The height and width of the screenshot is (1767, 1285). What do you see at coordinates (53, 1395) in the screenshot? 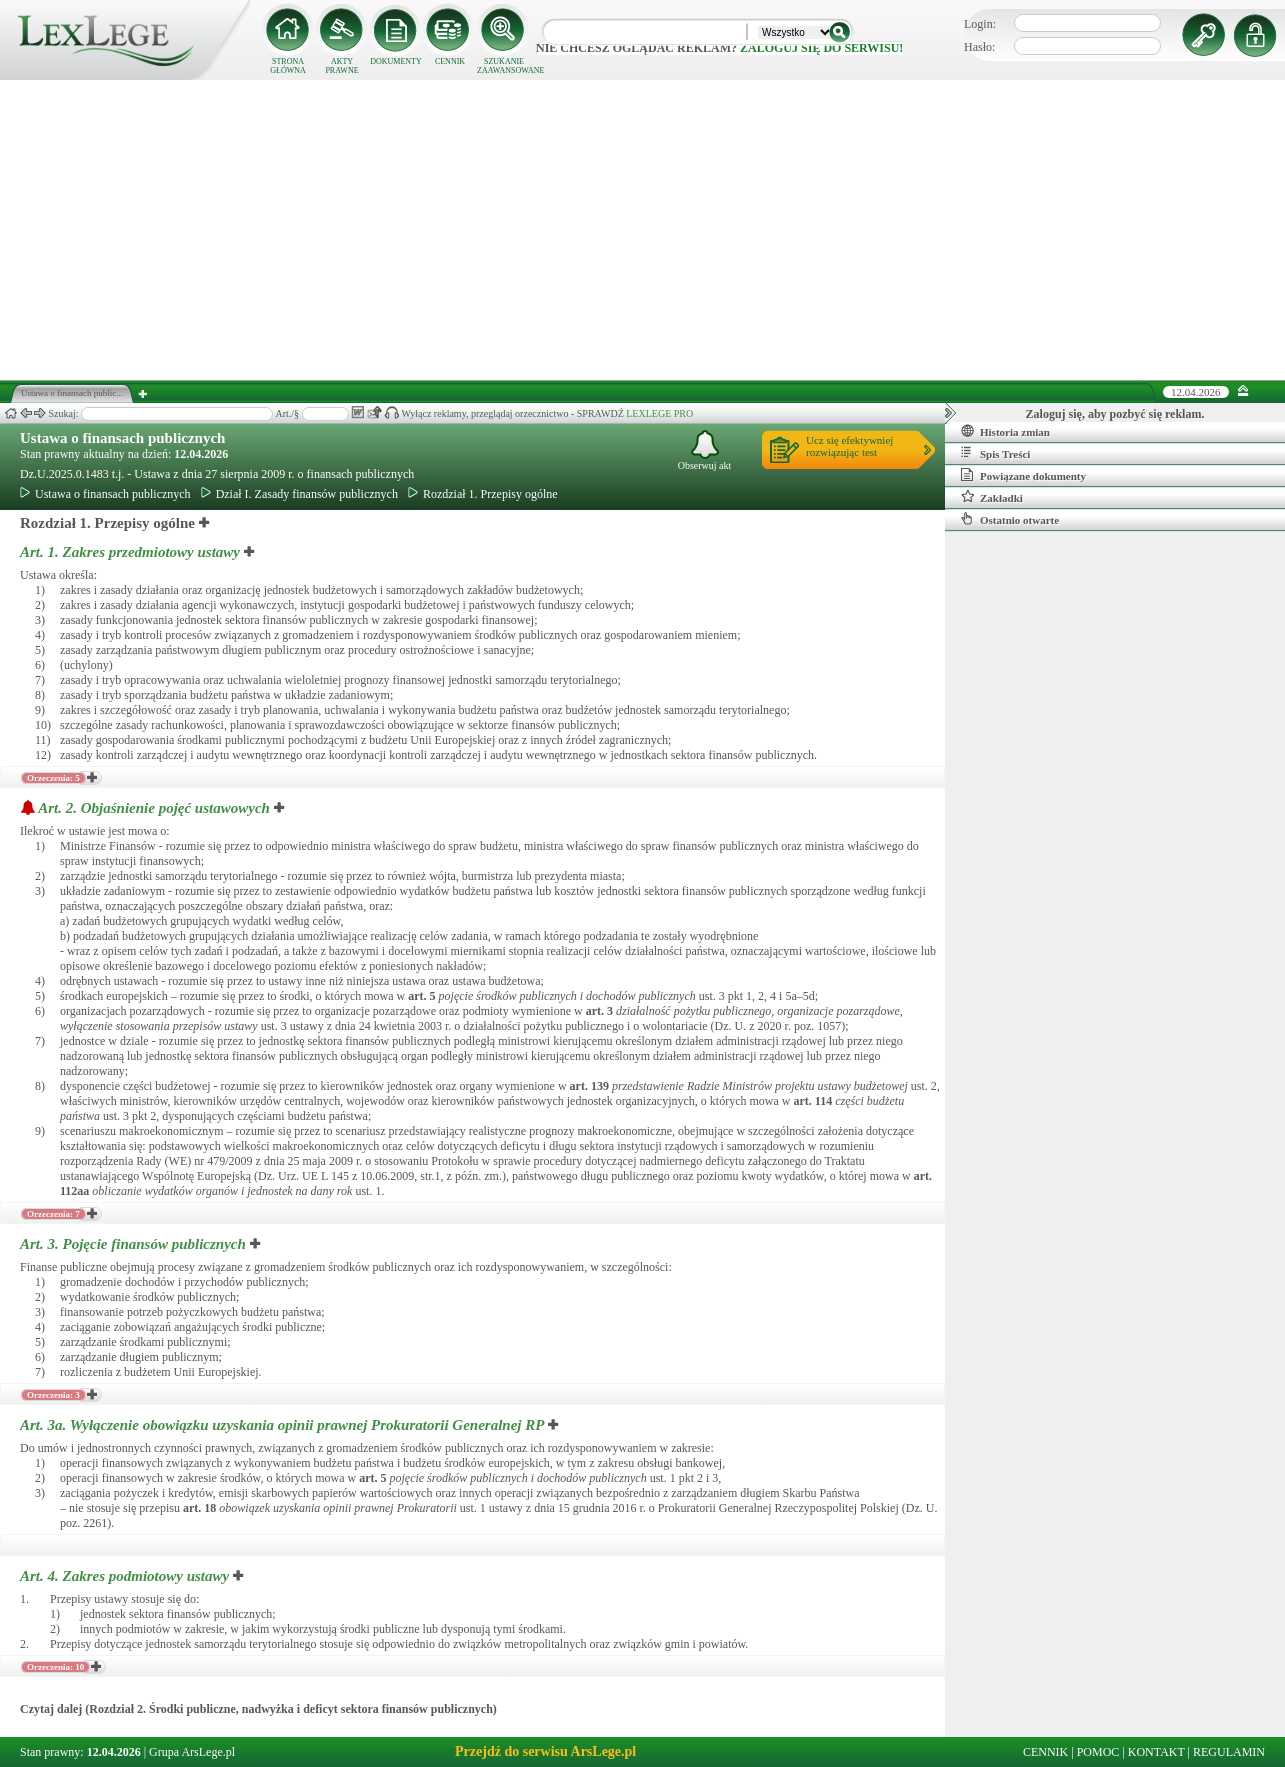
I see `Orzeczenia: 3` at bounding box center [53, 1395].